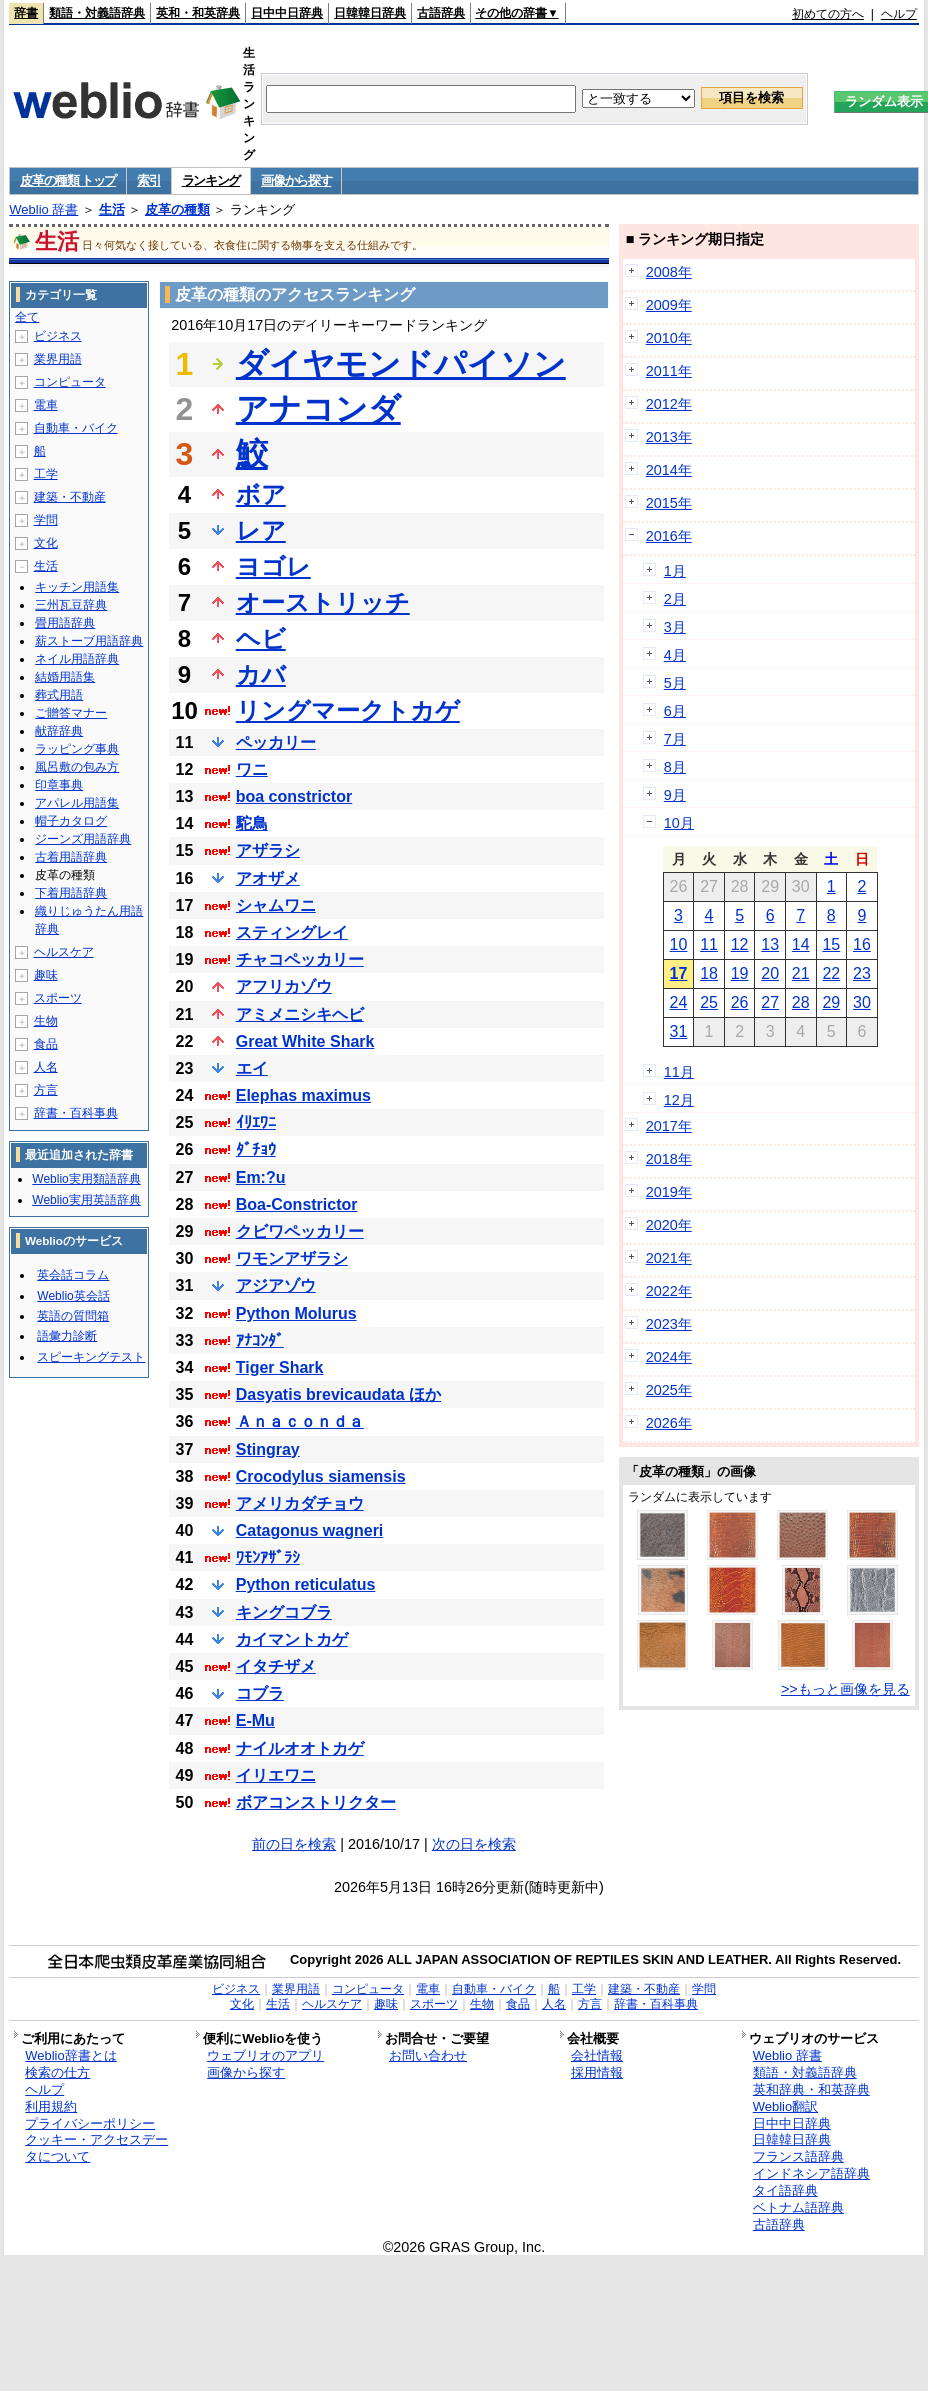 Image resolution: width=928 pixels, height=2391 pixels. I want to click on ラッピング事典, so click(77, 749).